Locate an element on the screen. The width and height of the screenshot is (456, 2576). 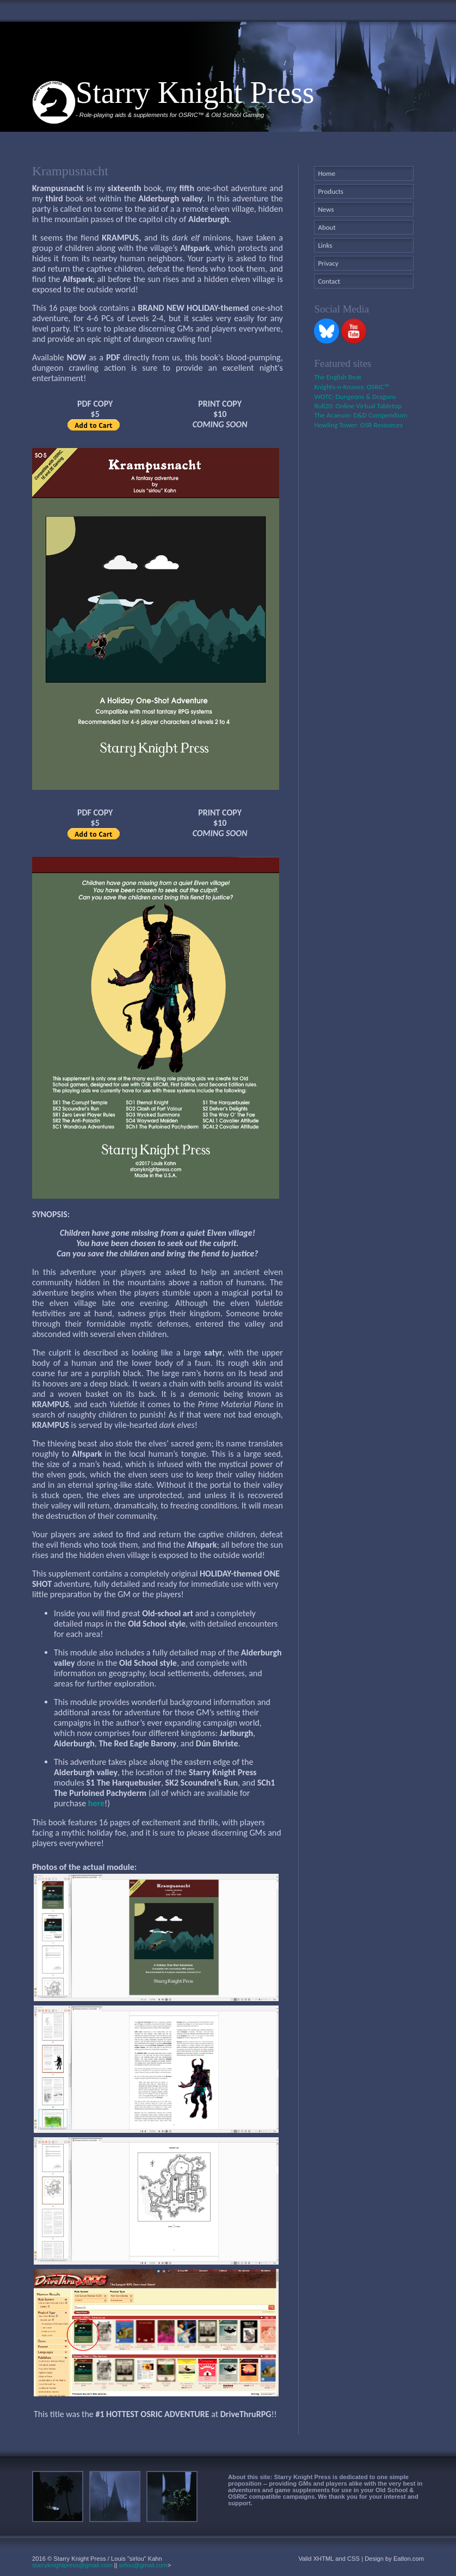
sirlou@gmail.com is located at coordinates (143, 2565).